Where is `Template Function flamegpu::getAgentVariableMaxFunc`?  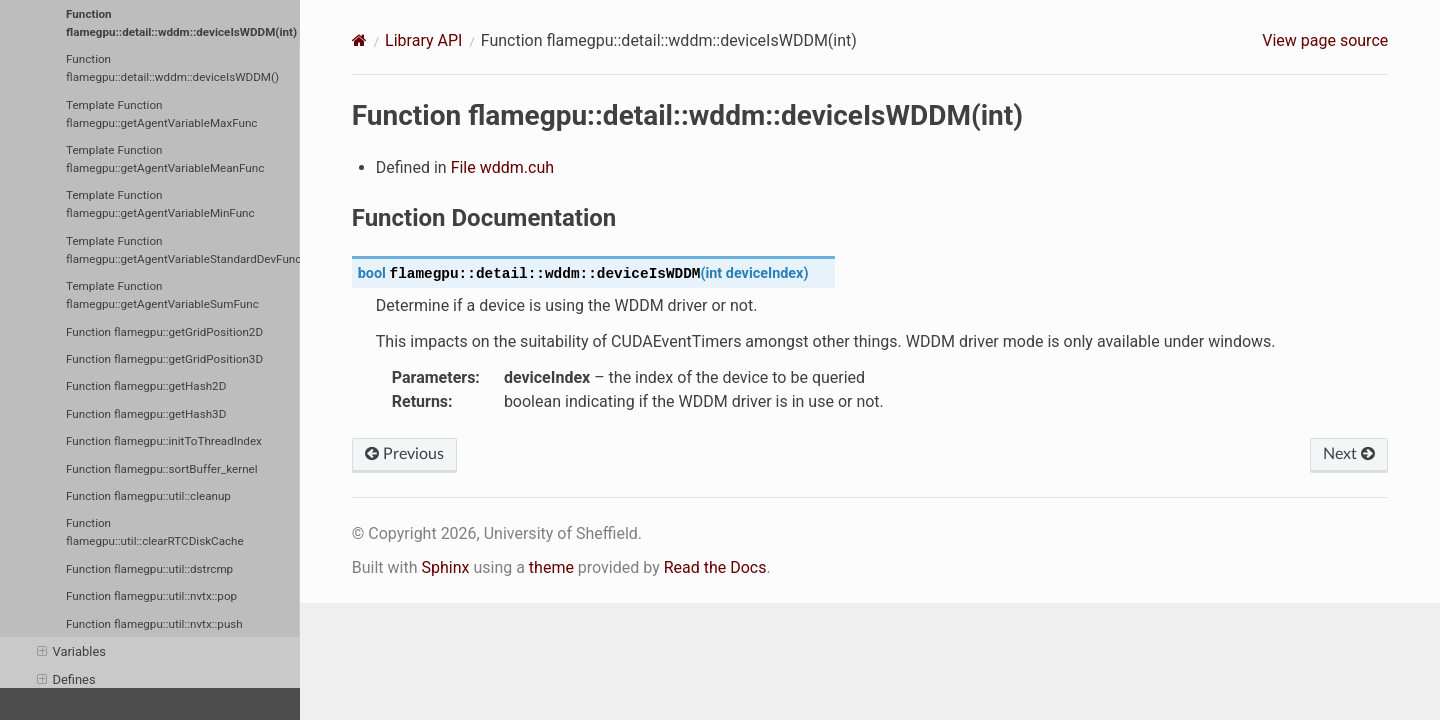 Template Function flamegpu::getAgentVariableMaxFunc is located at coordinates (161, 114).